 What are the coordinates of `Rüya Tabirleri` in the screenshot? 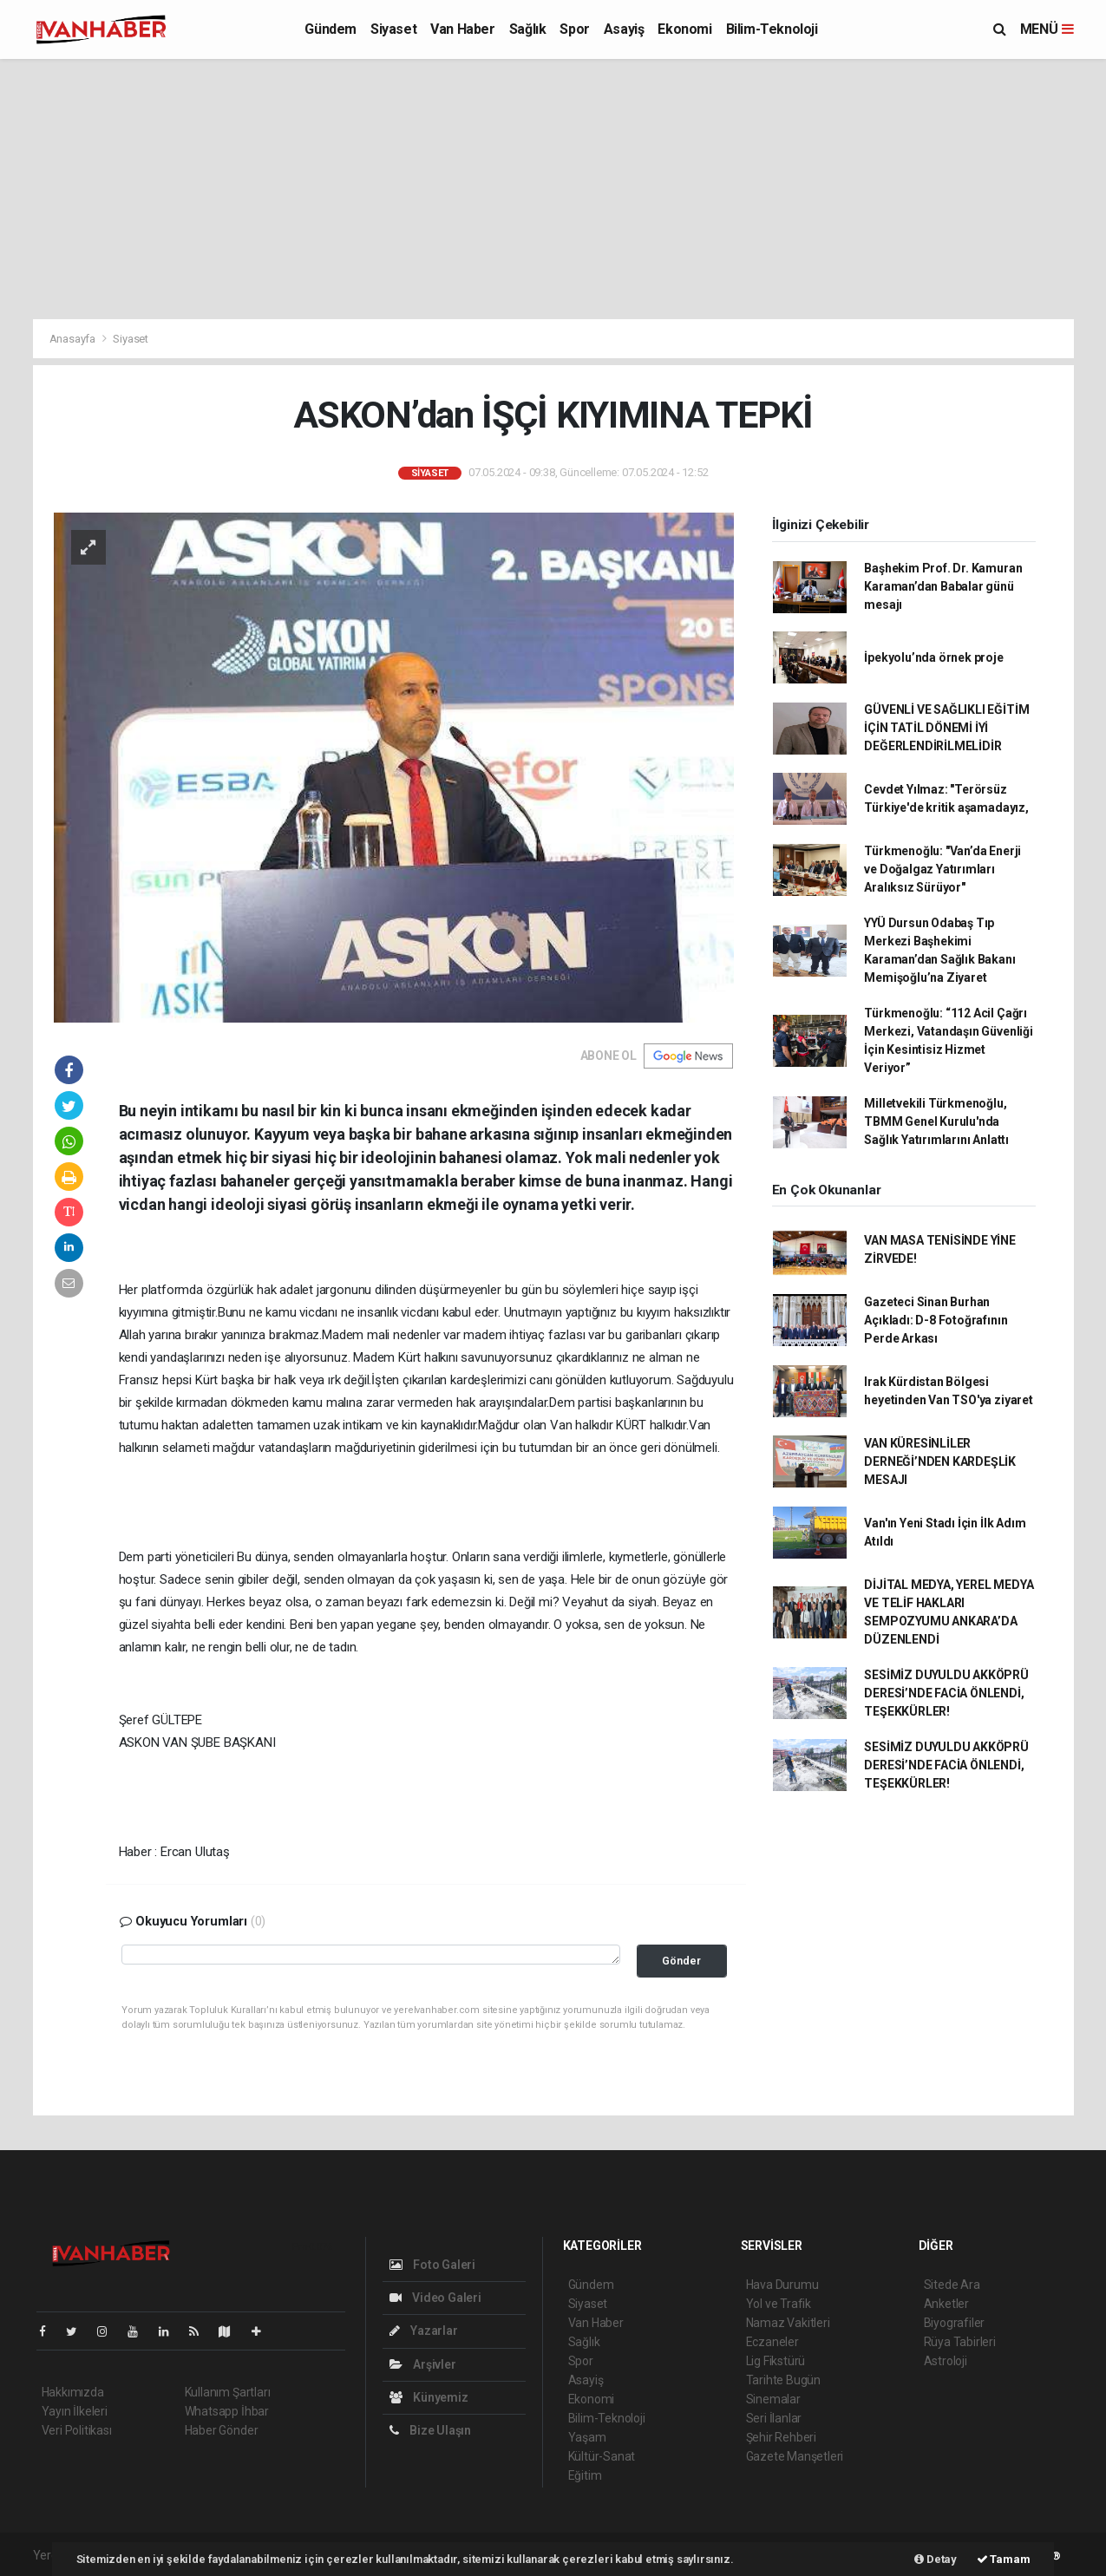 It's located at (960, 2342).